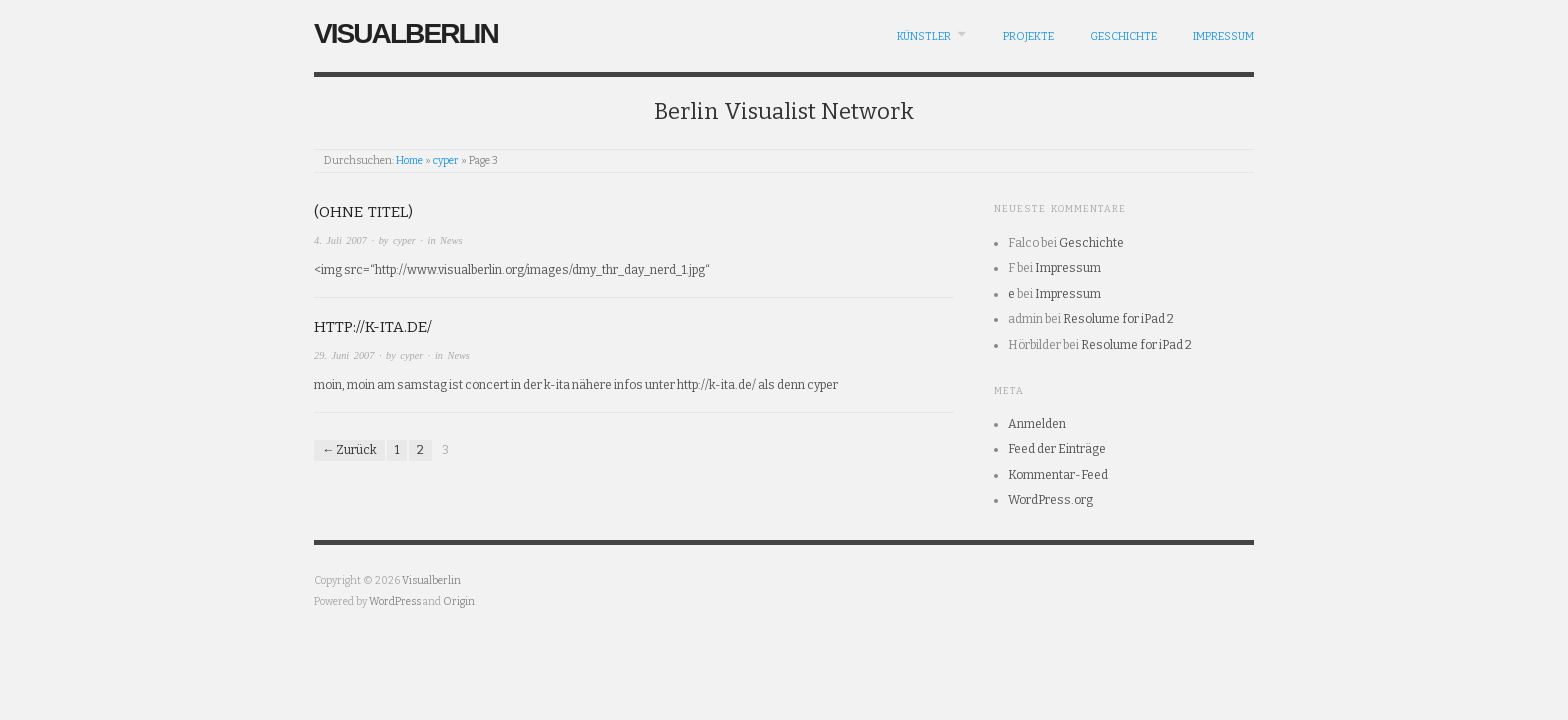 The height and width of the screenshot is (720, 1568). Describe the element at coordinates (1123, 36) in the screenshot. I see `Geschichte` at that location.